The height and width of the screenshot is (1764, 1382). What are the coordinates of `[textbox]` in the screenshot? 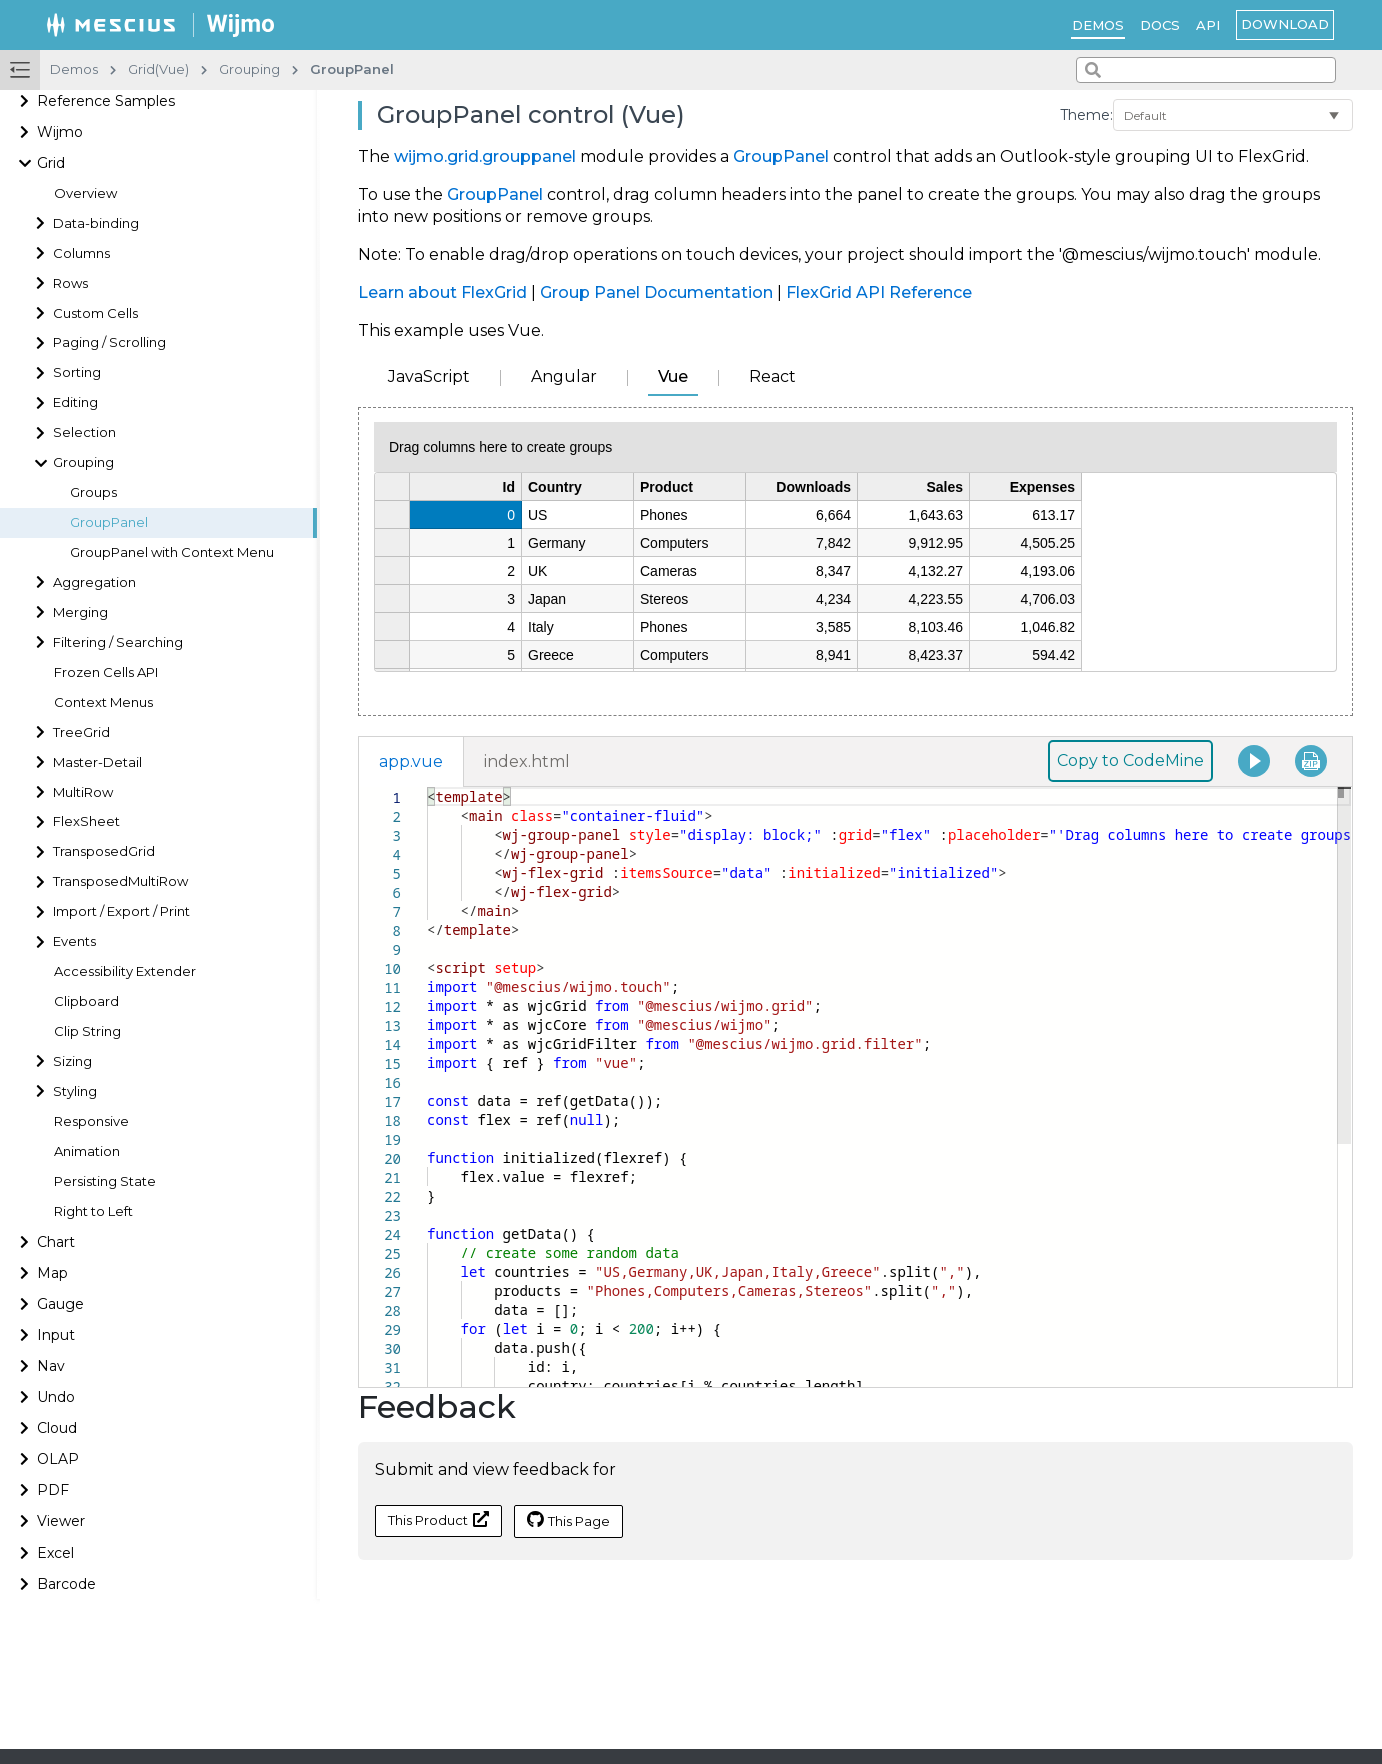 It's located at (427, 787).